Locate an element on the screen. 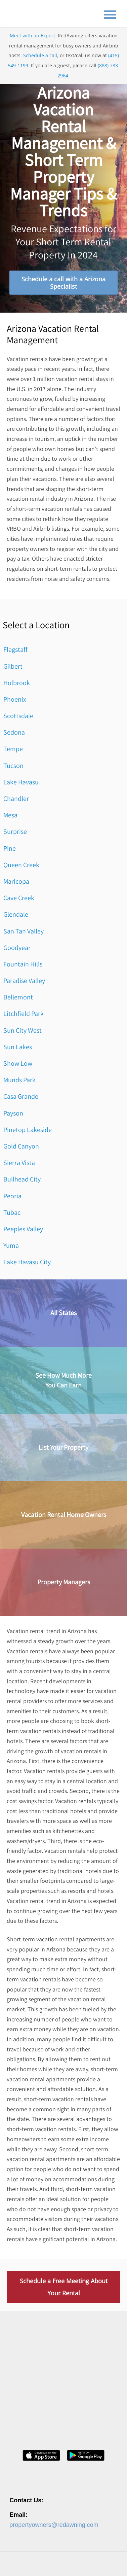  Casa Grande is located at coordinates (20, 1096).